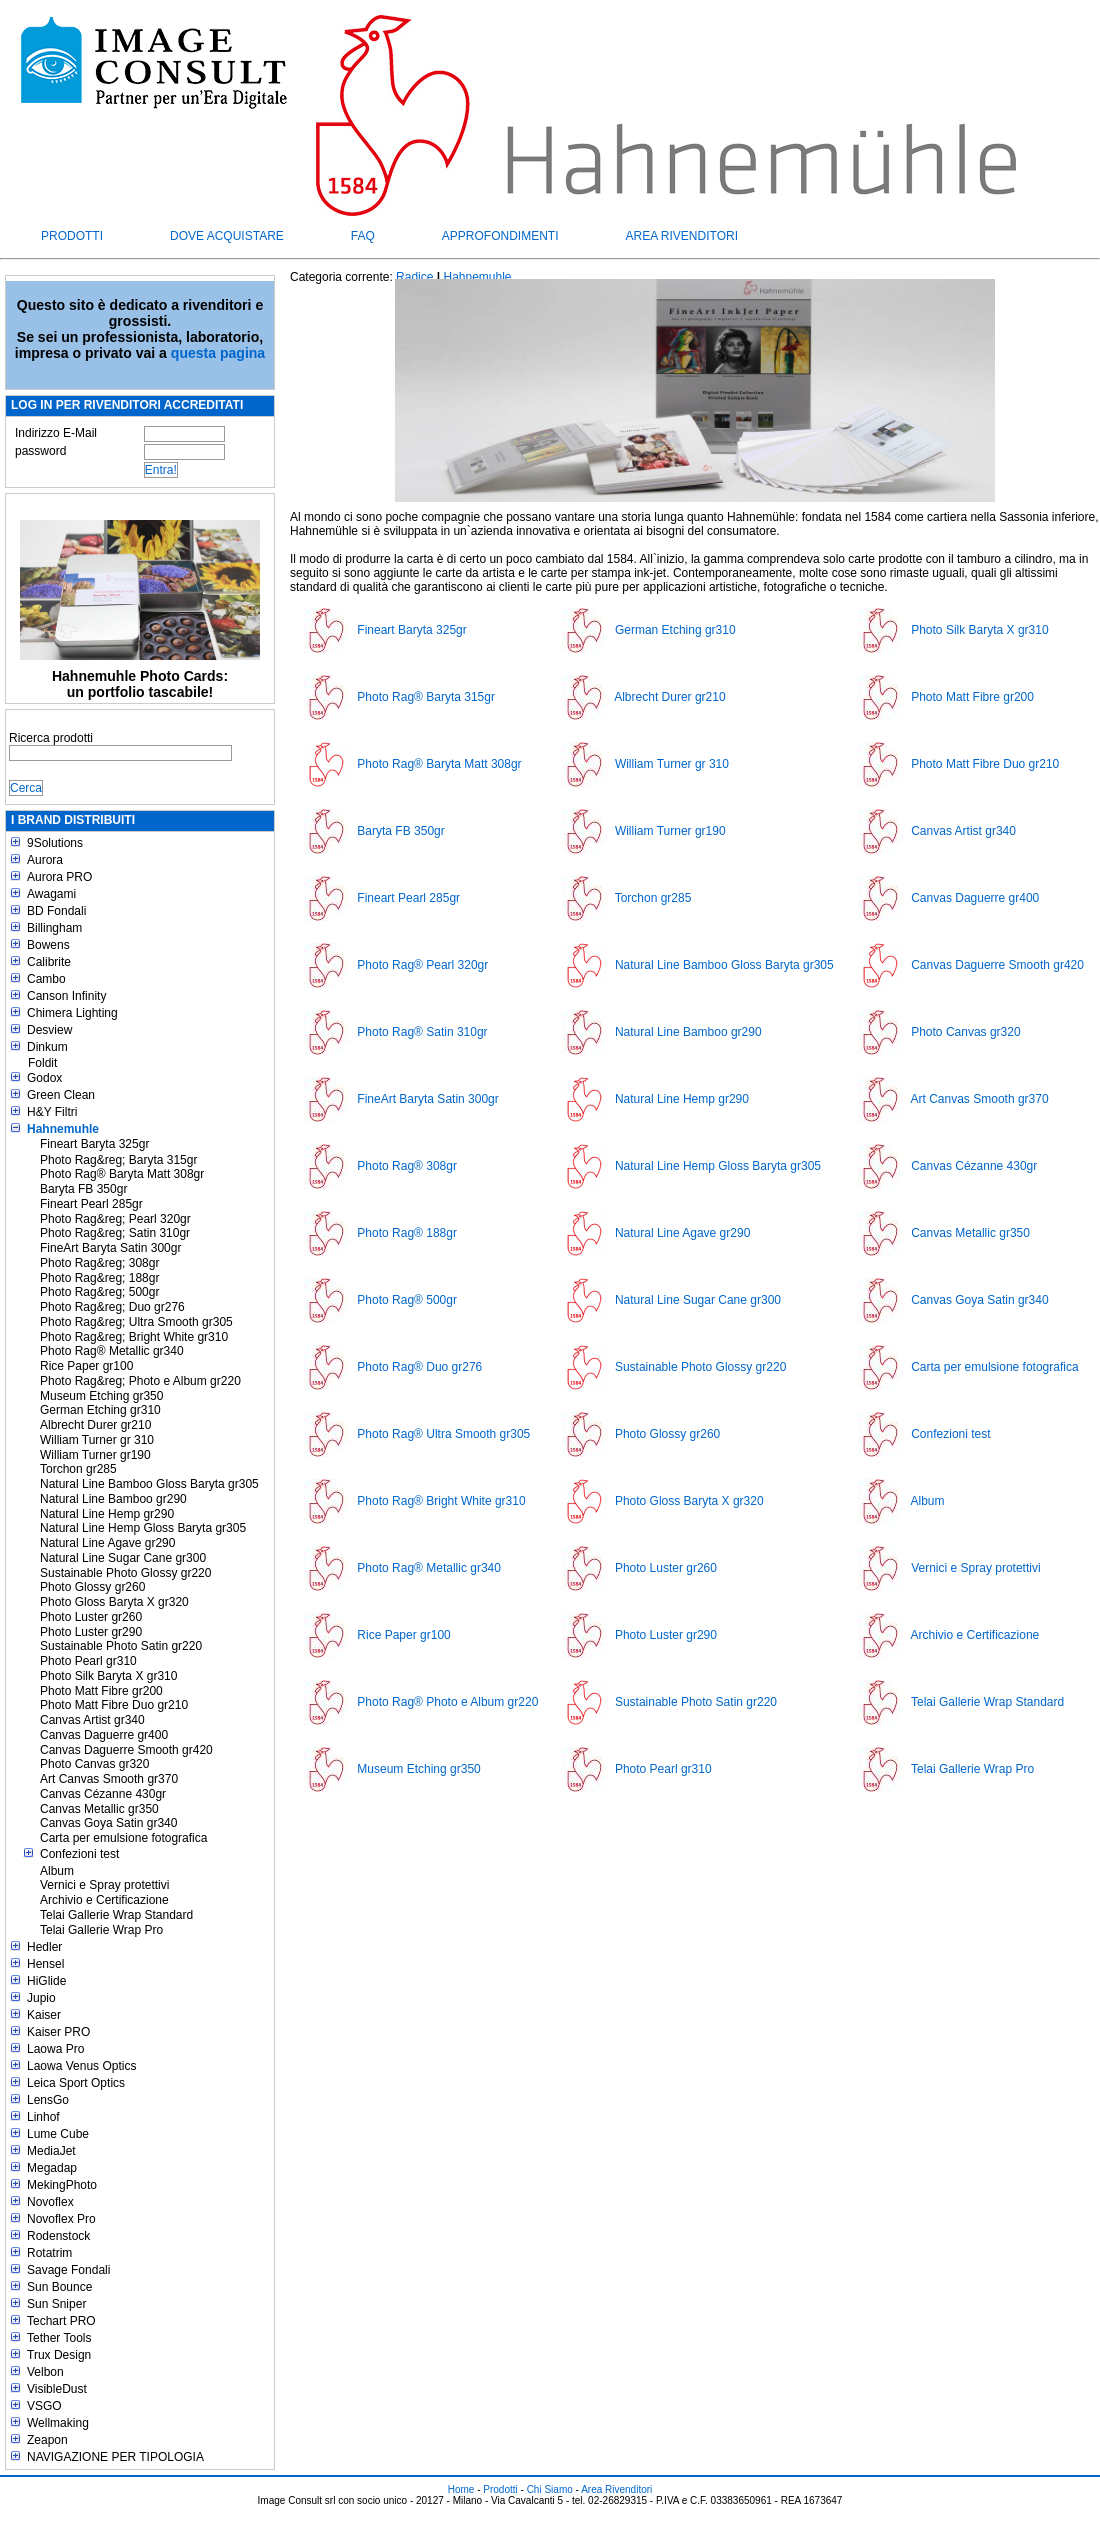 The height and width of the screenshot is (2523, 1100). I want to click on VisibleDust, so click(57, 2389).